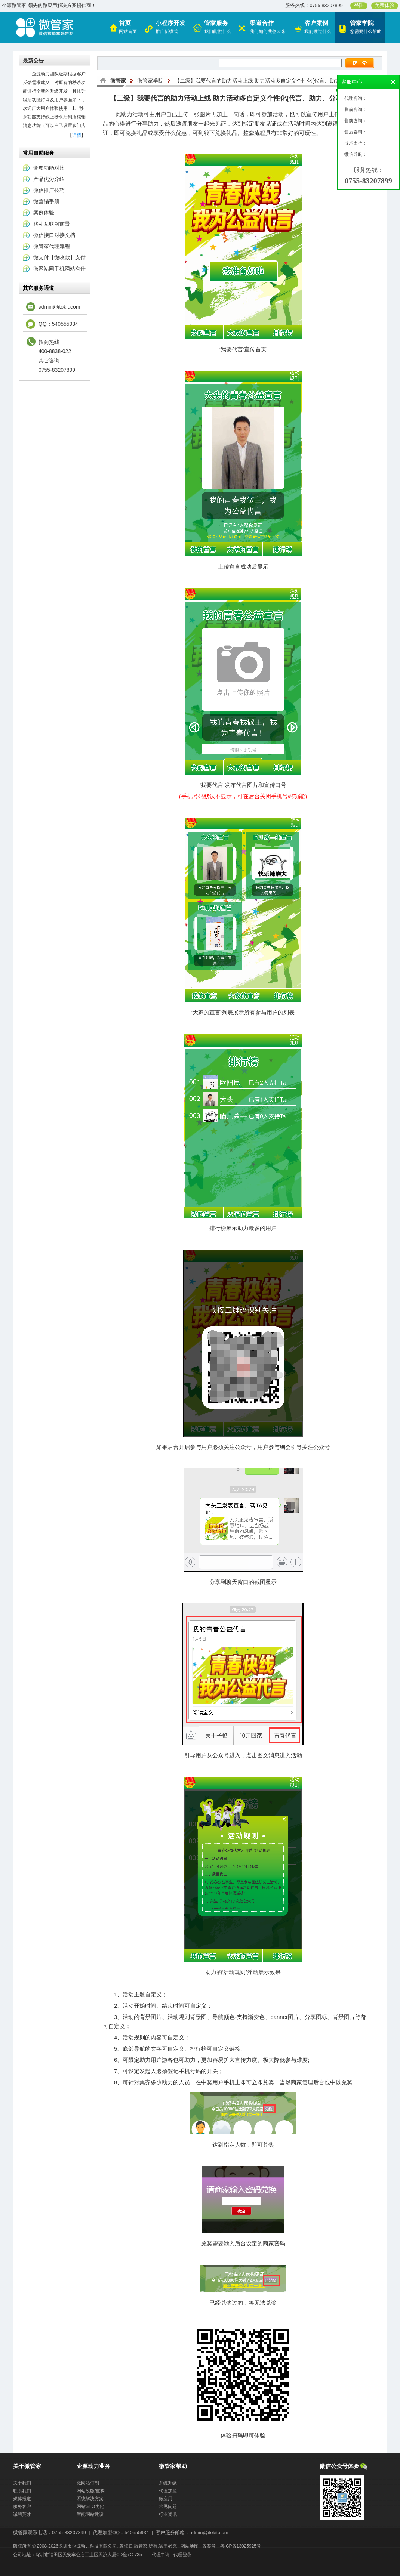 Image resolution: width=400 pixels, height=2576 pixels. What do you see at coordinates (91, 2490) in the screenshot?
I see `网站改版/重构` at bounding box center [91, 2490].